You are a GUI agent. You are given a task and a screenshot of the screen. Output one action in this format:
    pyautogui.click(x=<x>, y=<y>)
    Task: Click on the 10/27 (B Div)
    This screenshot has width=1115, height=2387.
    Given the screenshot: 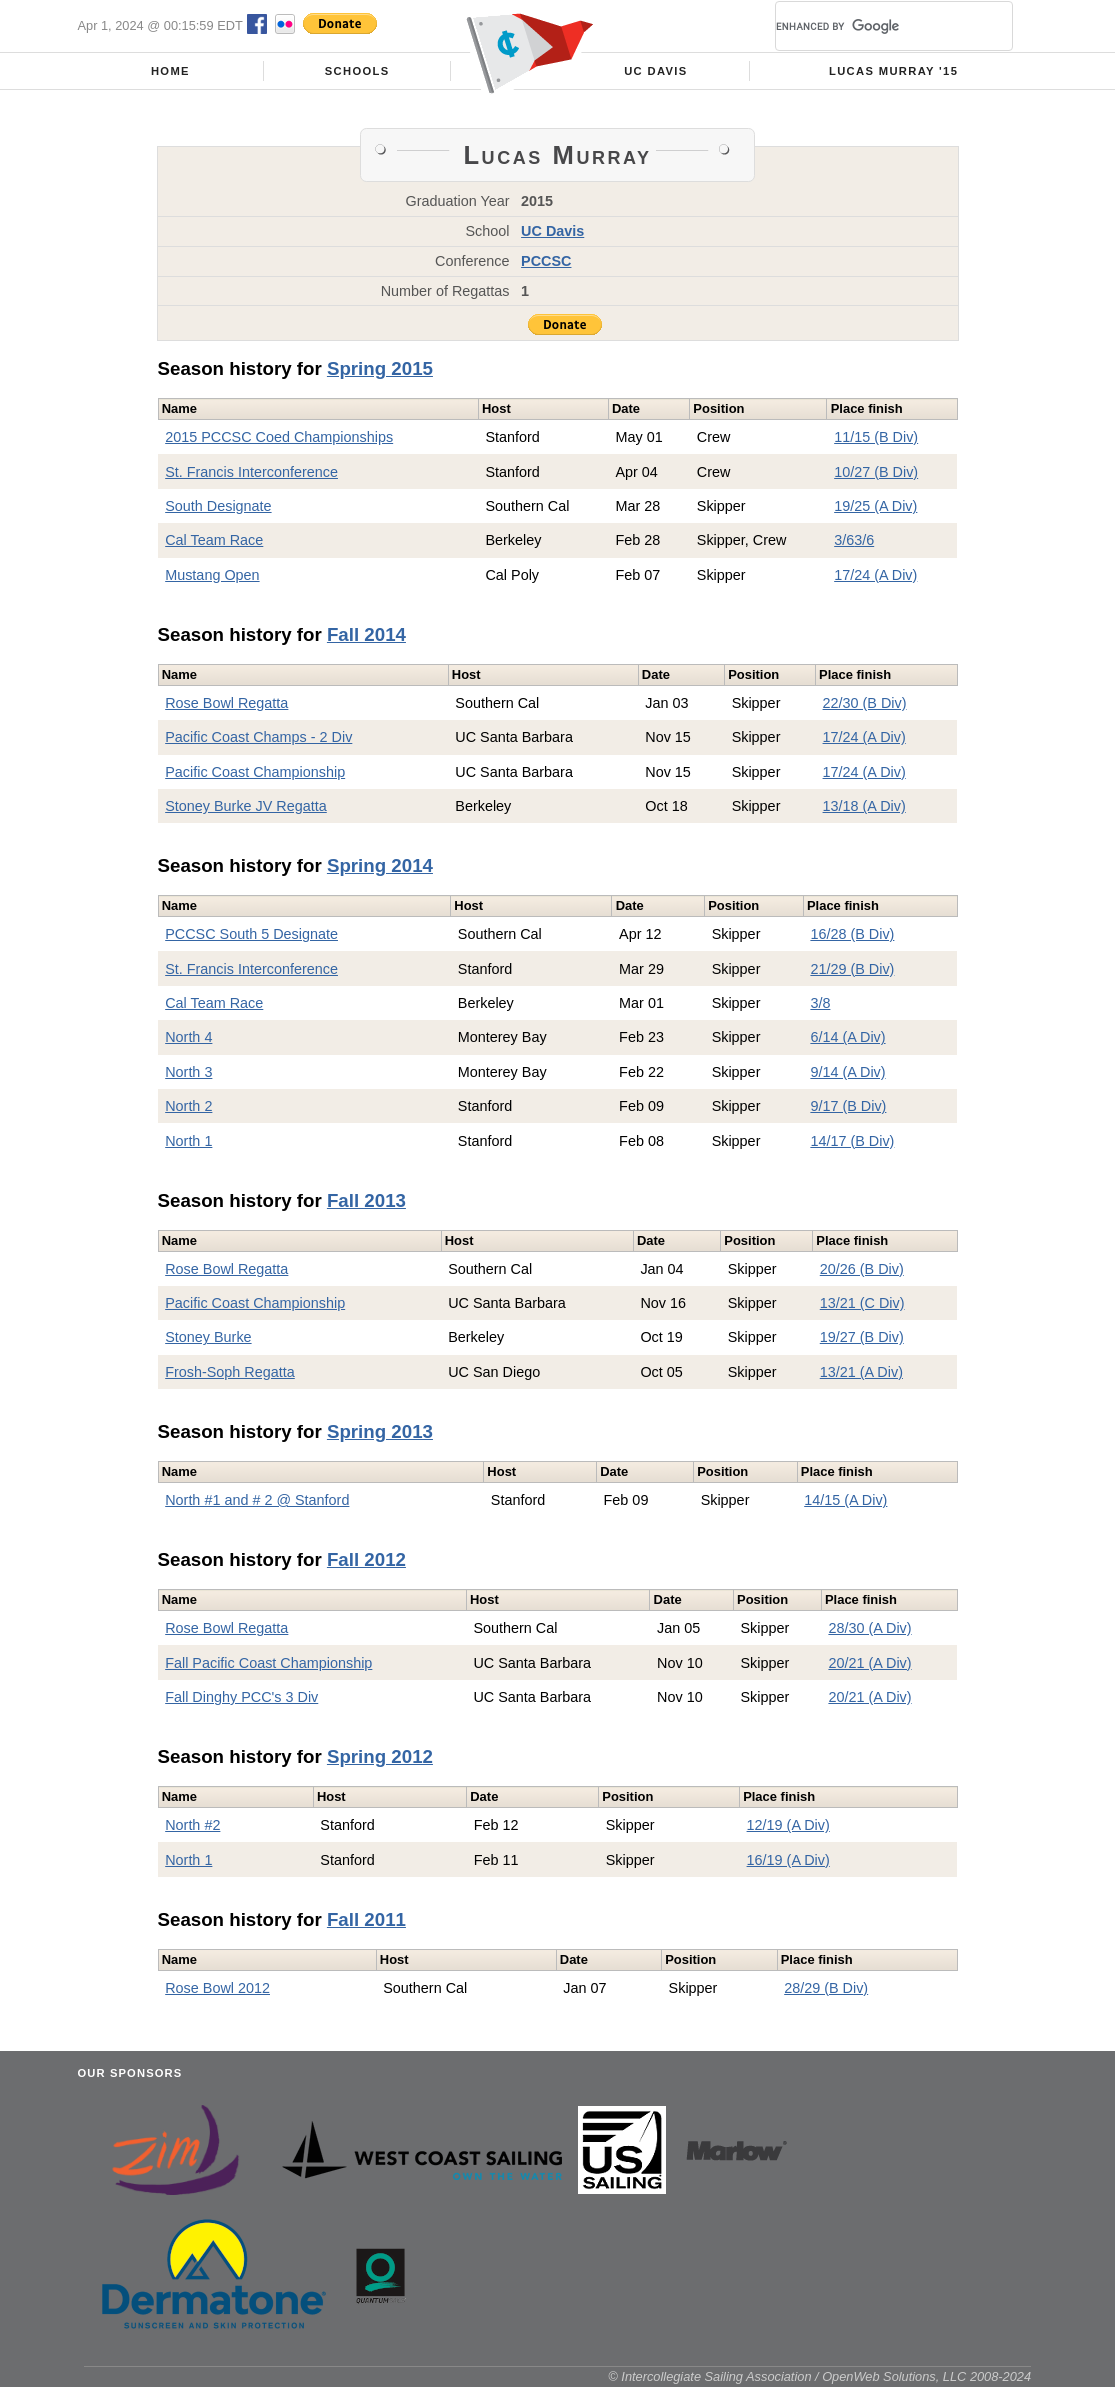 What is the action you would take?
    pyautogui.click(x=876, y=472)
    